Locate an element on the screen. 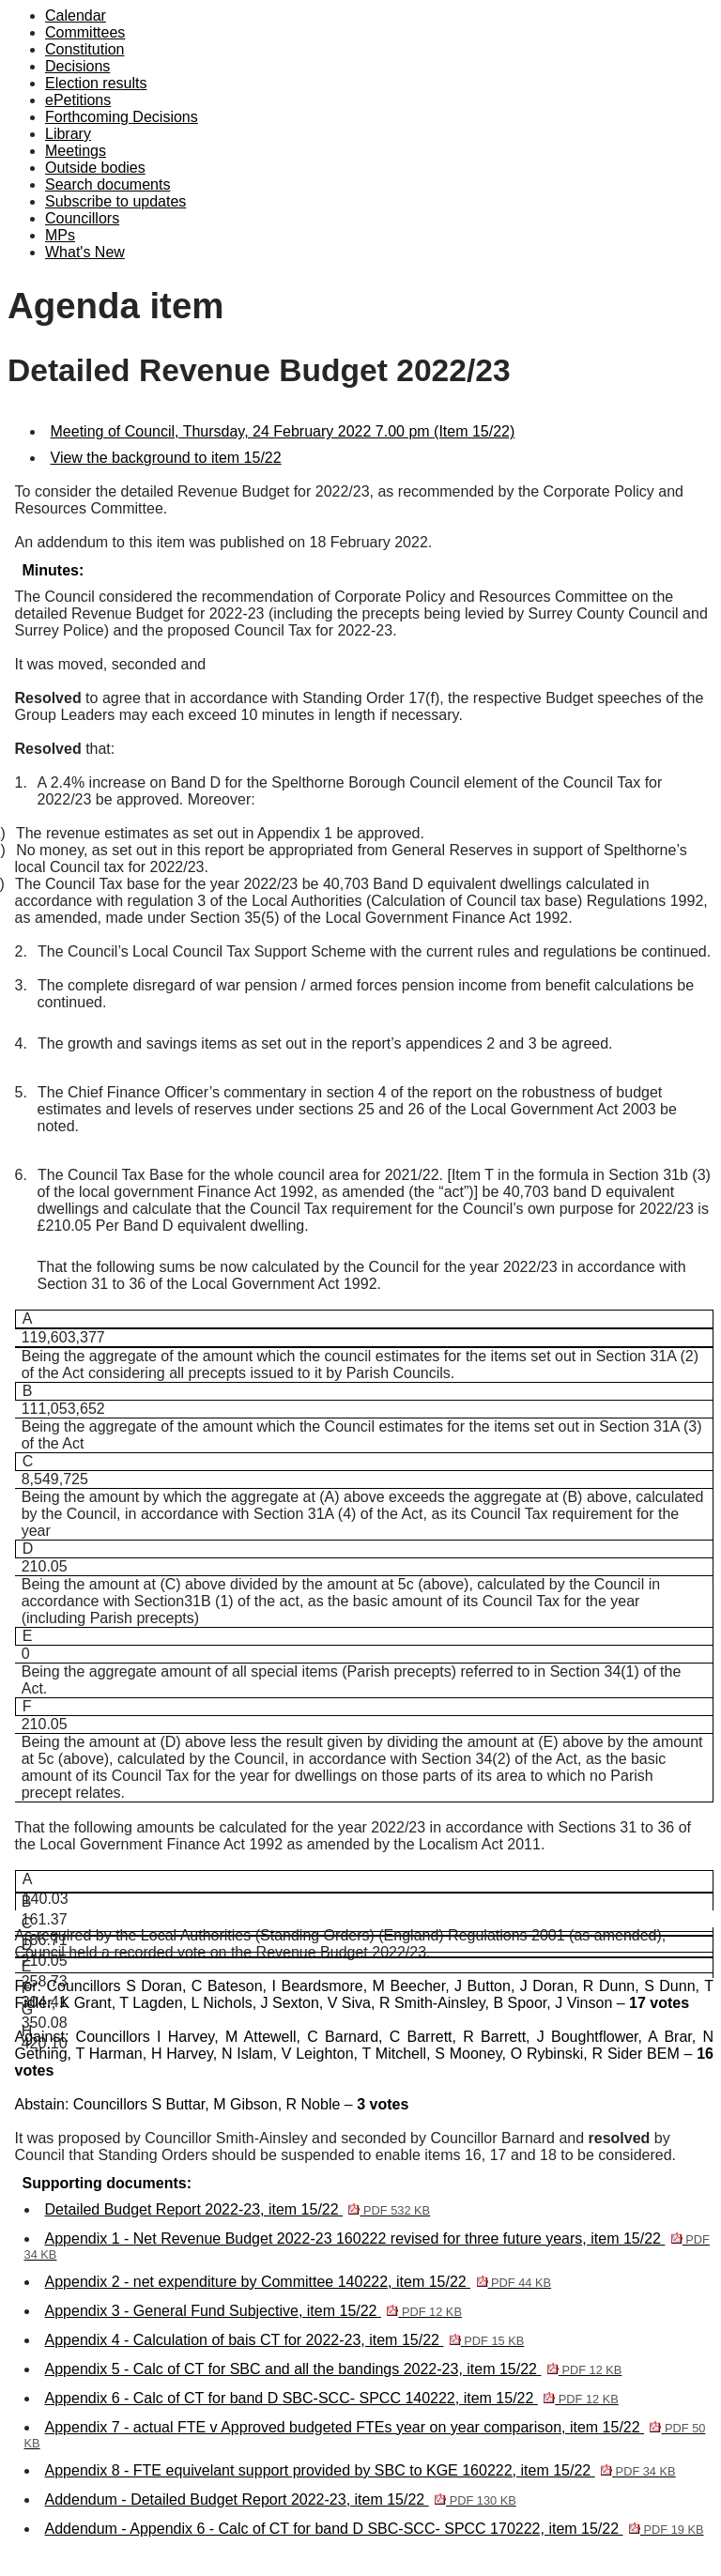 The height and width of the screenshot is (2576, 721). Committees is located at coordinates (85, 32).